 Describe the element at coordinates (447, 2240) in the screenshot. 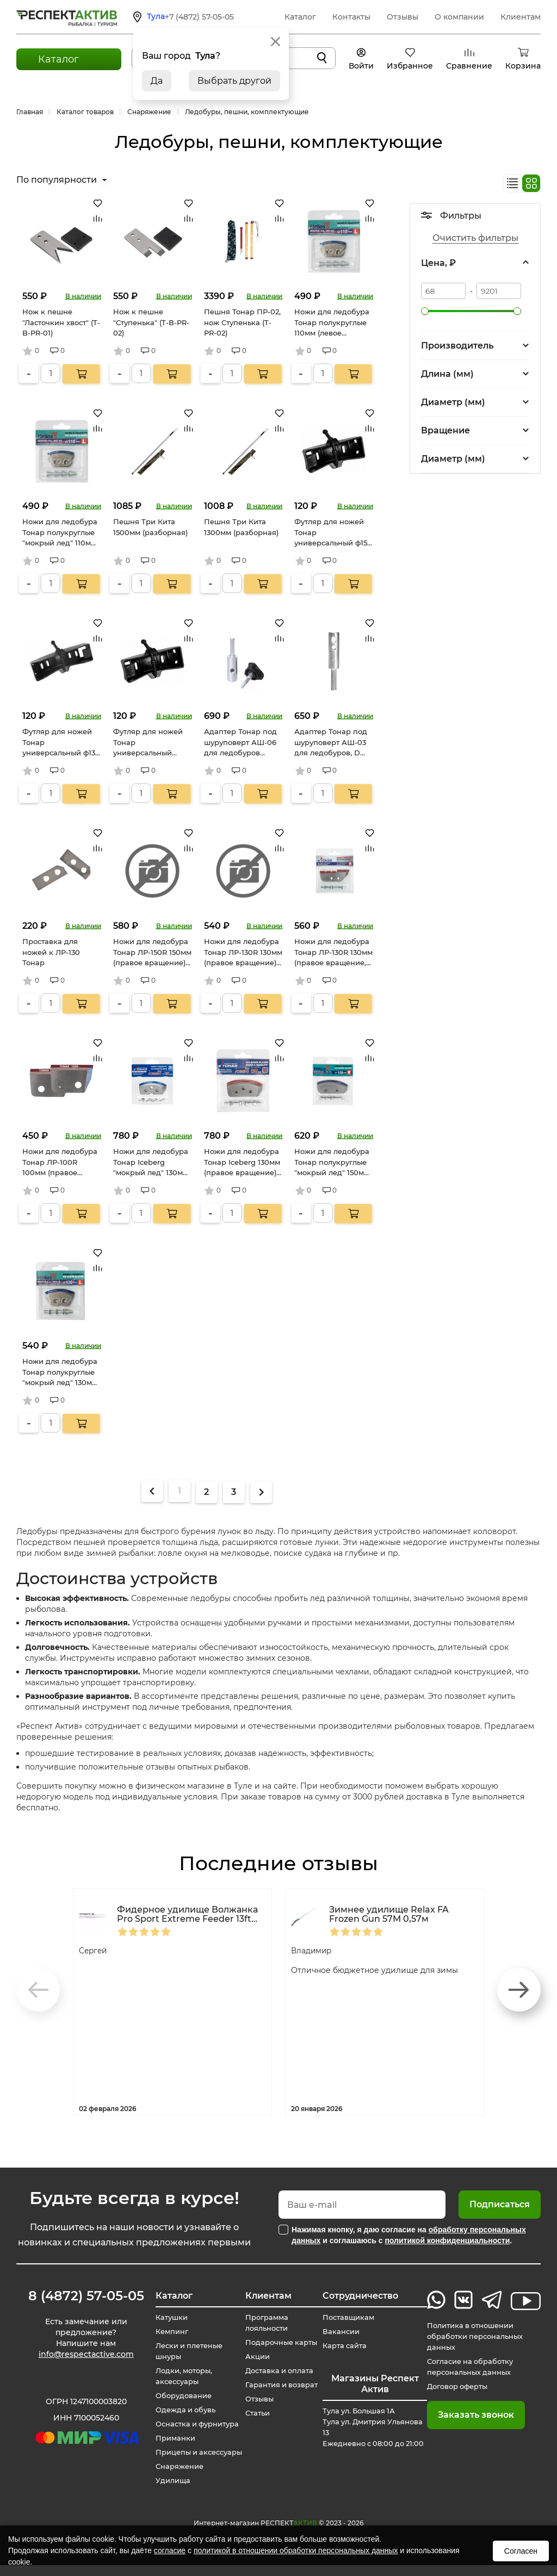

I see `политикой конфиденциальности` at that location.